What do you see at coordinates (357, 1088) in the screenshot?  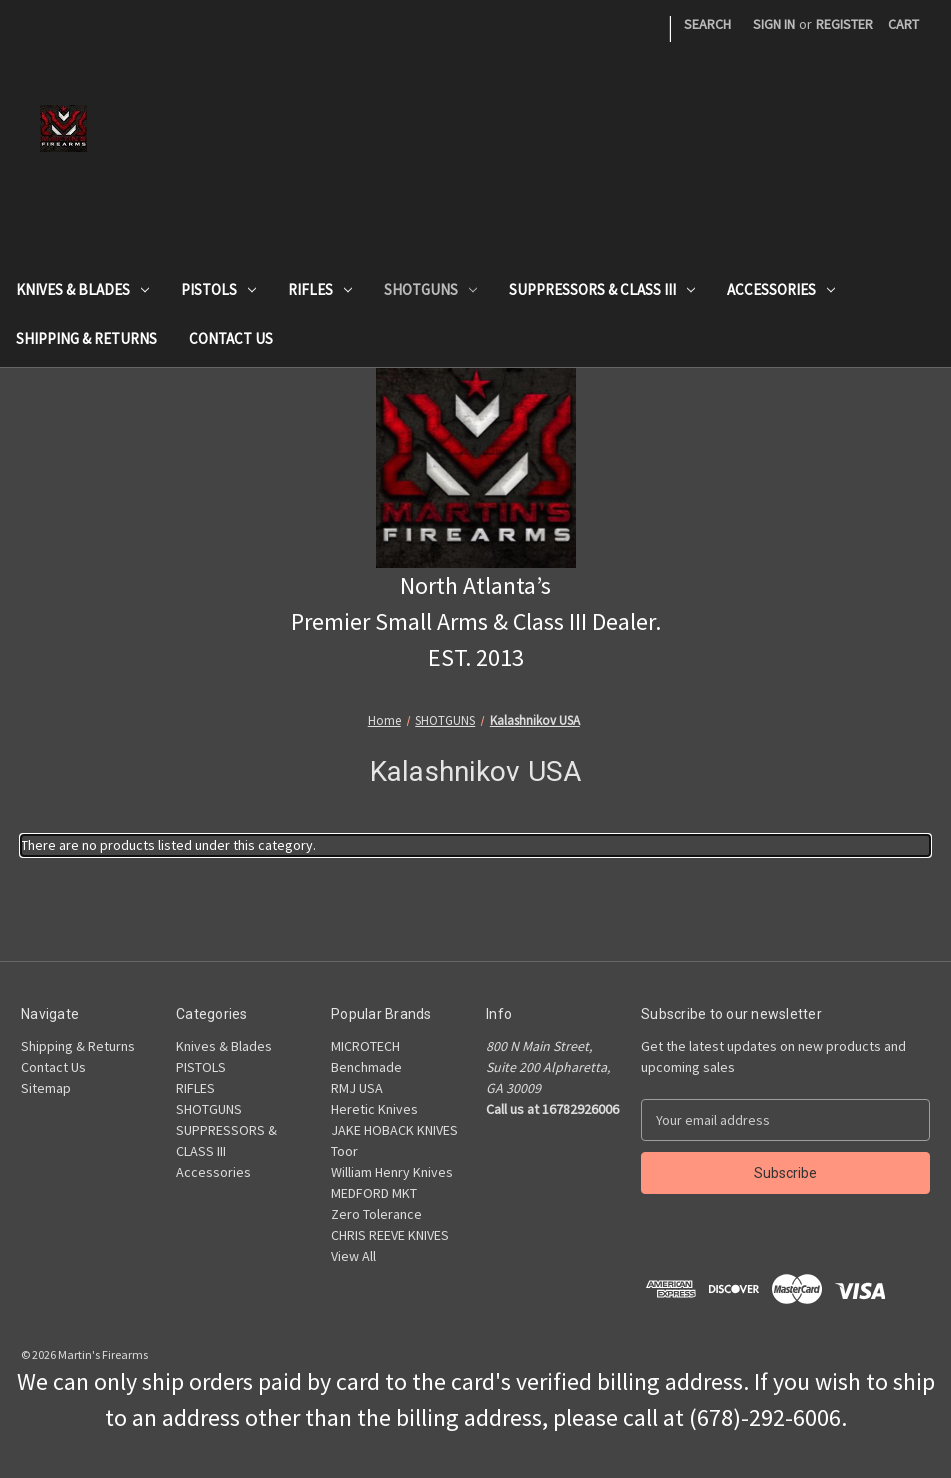 I see `RMJ USA` at bounding box center [357, 1088].